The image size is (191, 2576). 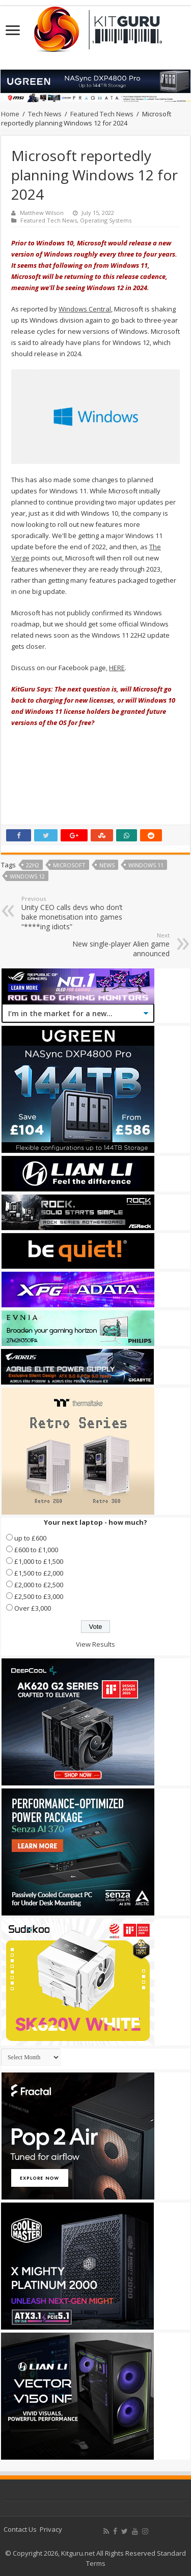 I want to click on Unity CEO calls devs who don’t bake monetisation into games “****ing idiots”, so click(x=73, y=913).